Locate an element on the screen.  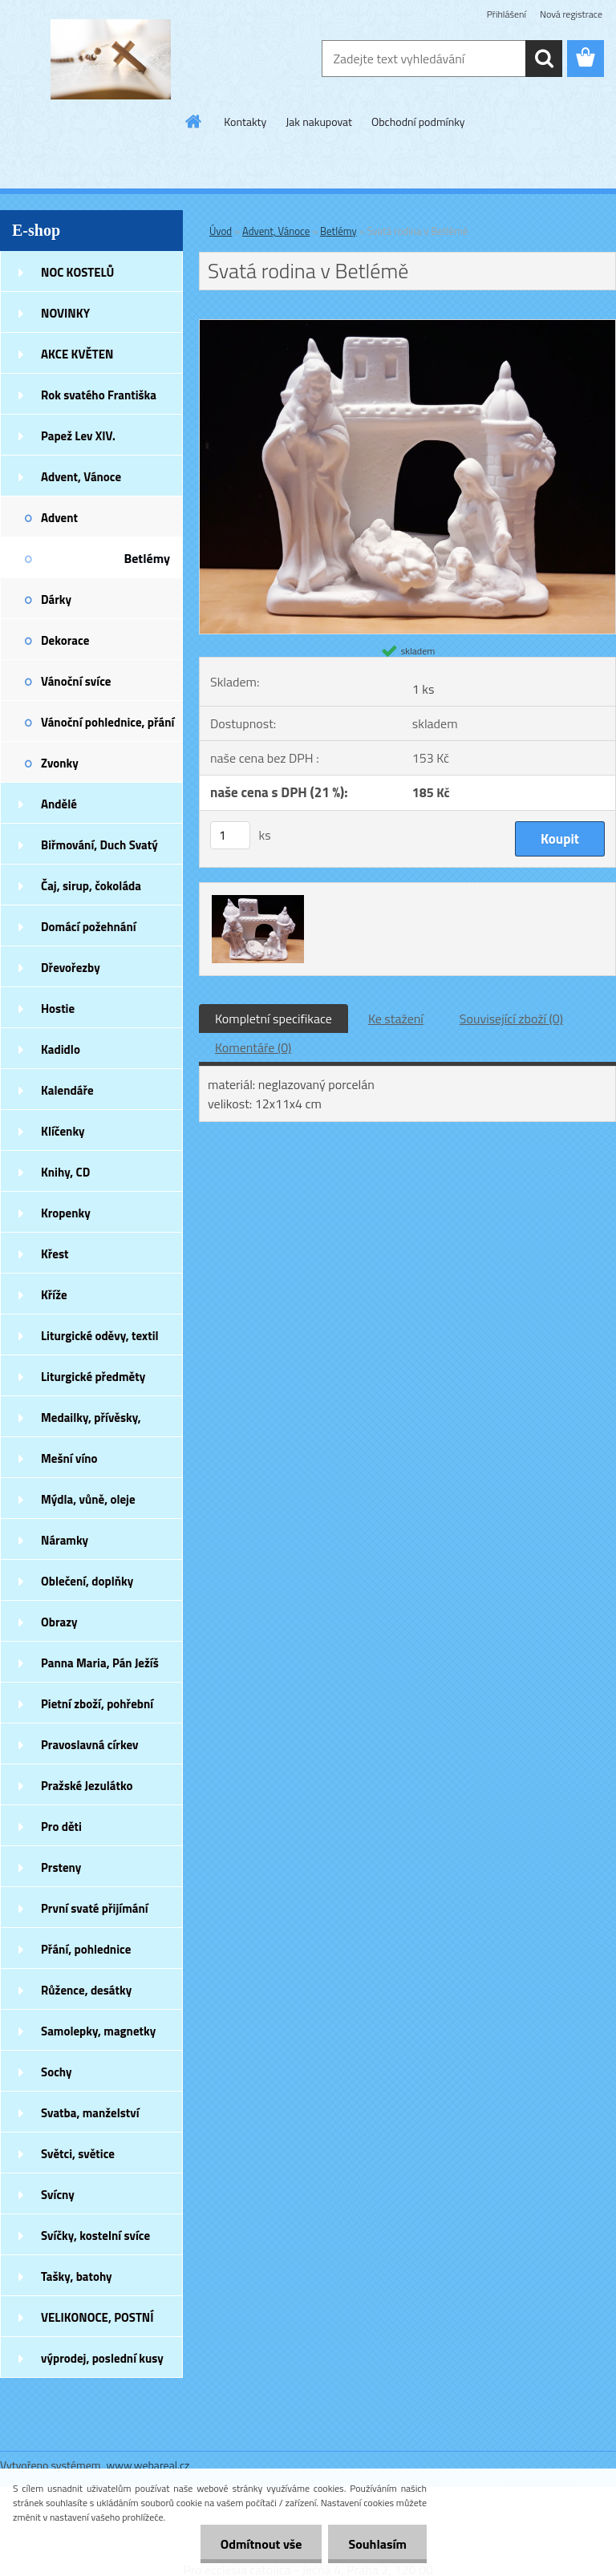
Obrazy is located at coordinates (59, 1622).